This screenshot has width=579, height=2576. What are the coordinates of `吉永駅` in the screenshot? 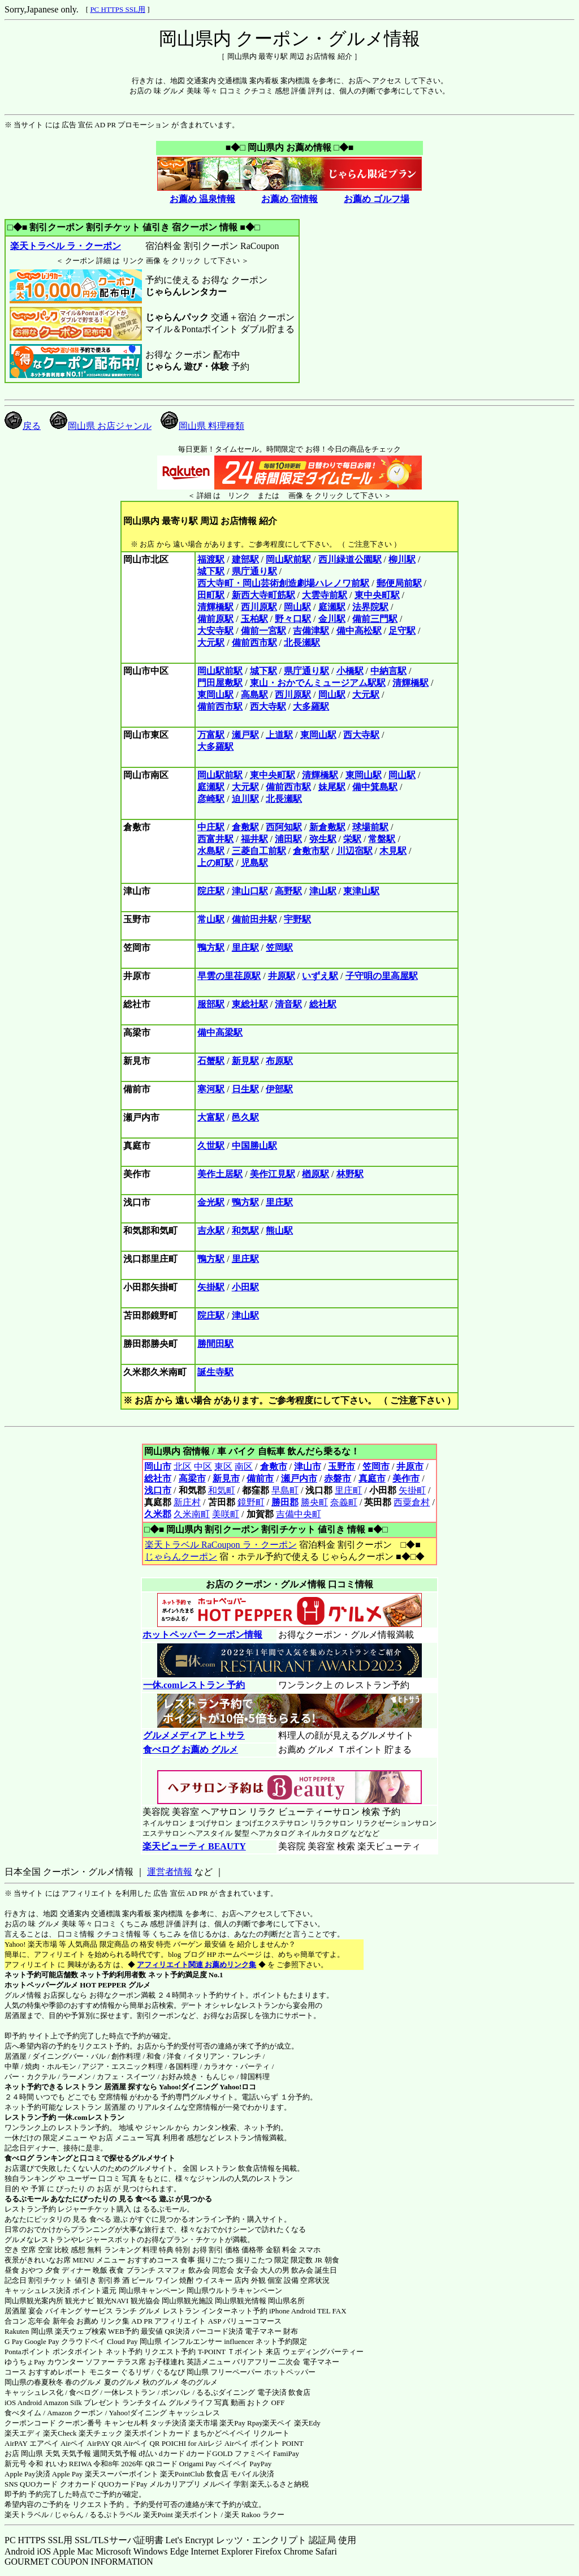 It's located at (210, 1230).